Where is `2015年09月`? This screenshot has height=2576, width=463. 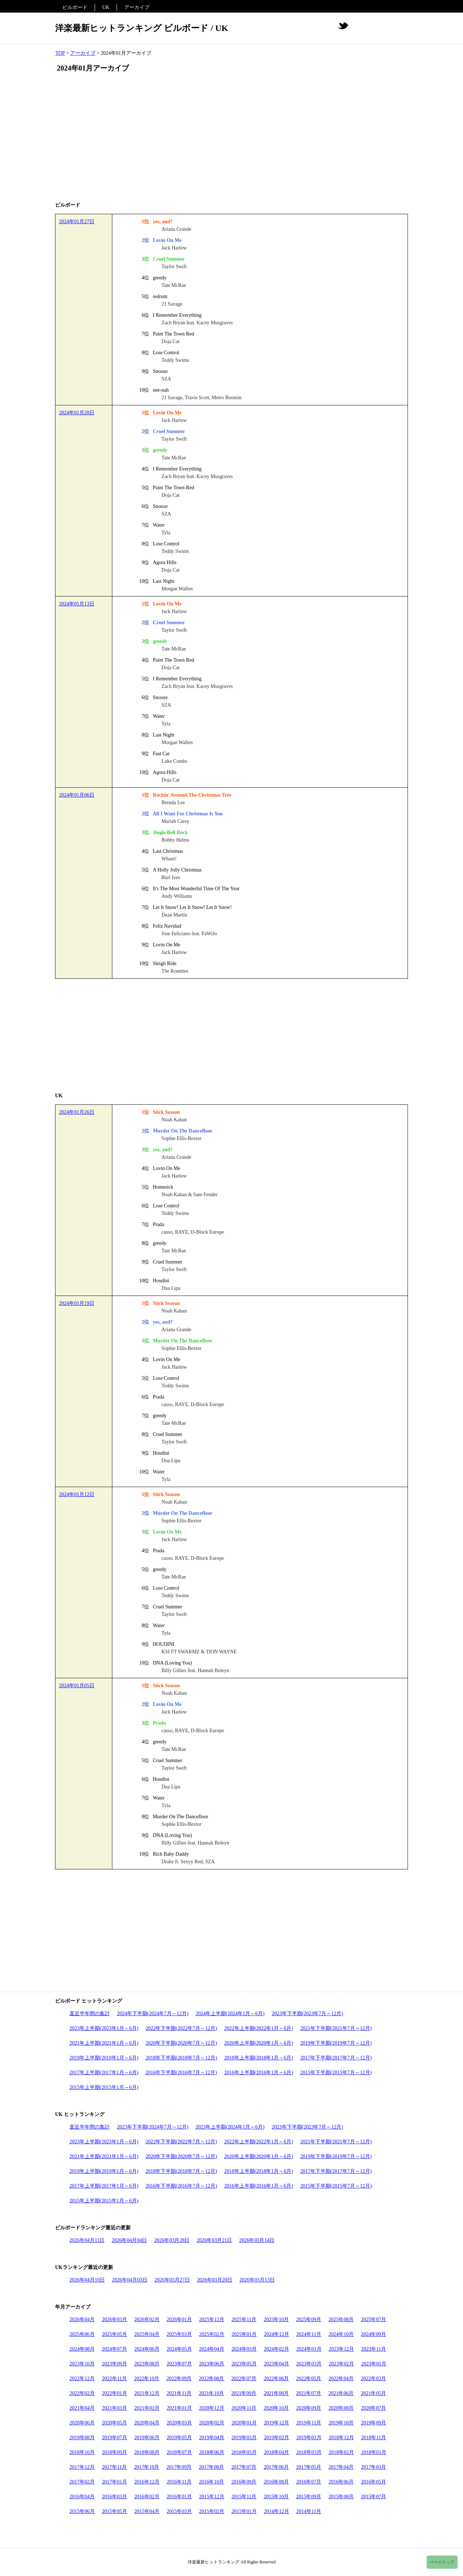 2015年09月 is located at coordinates (308, 2496).